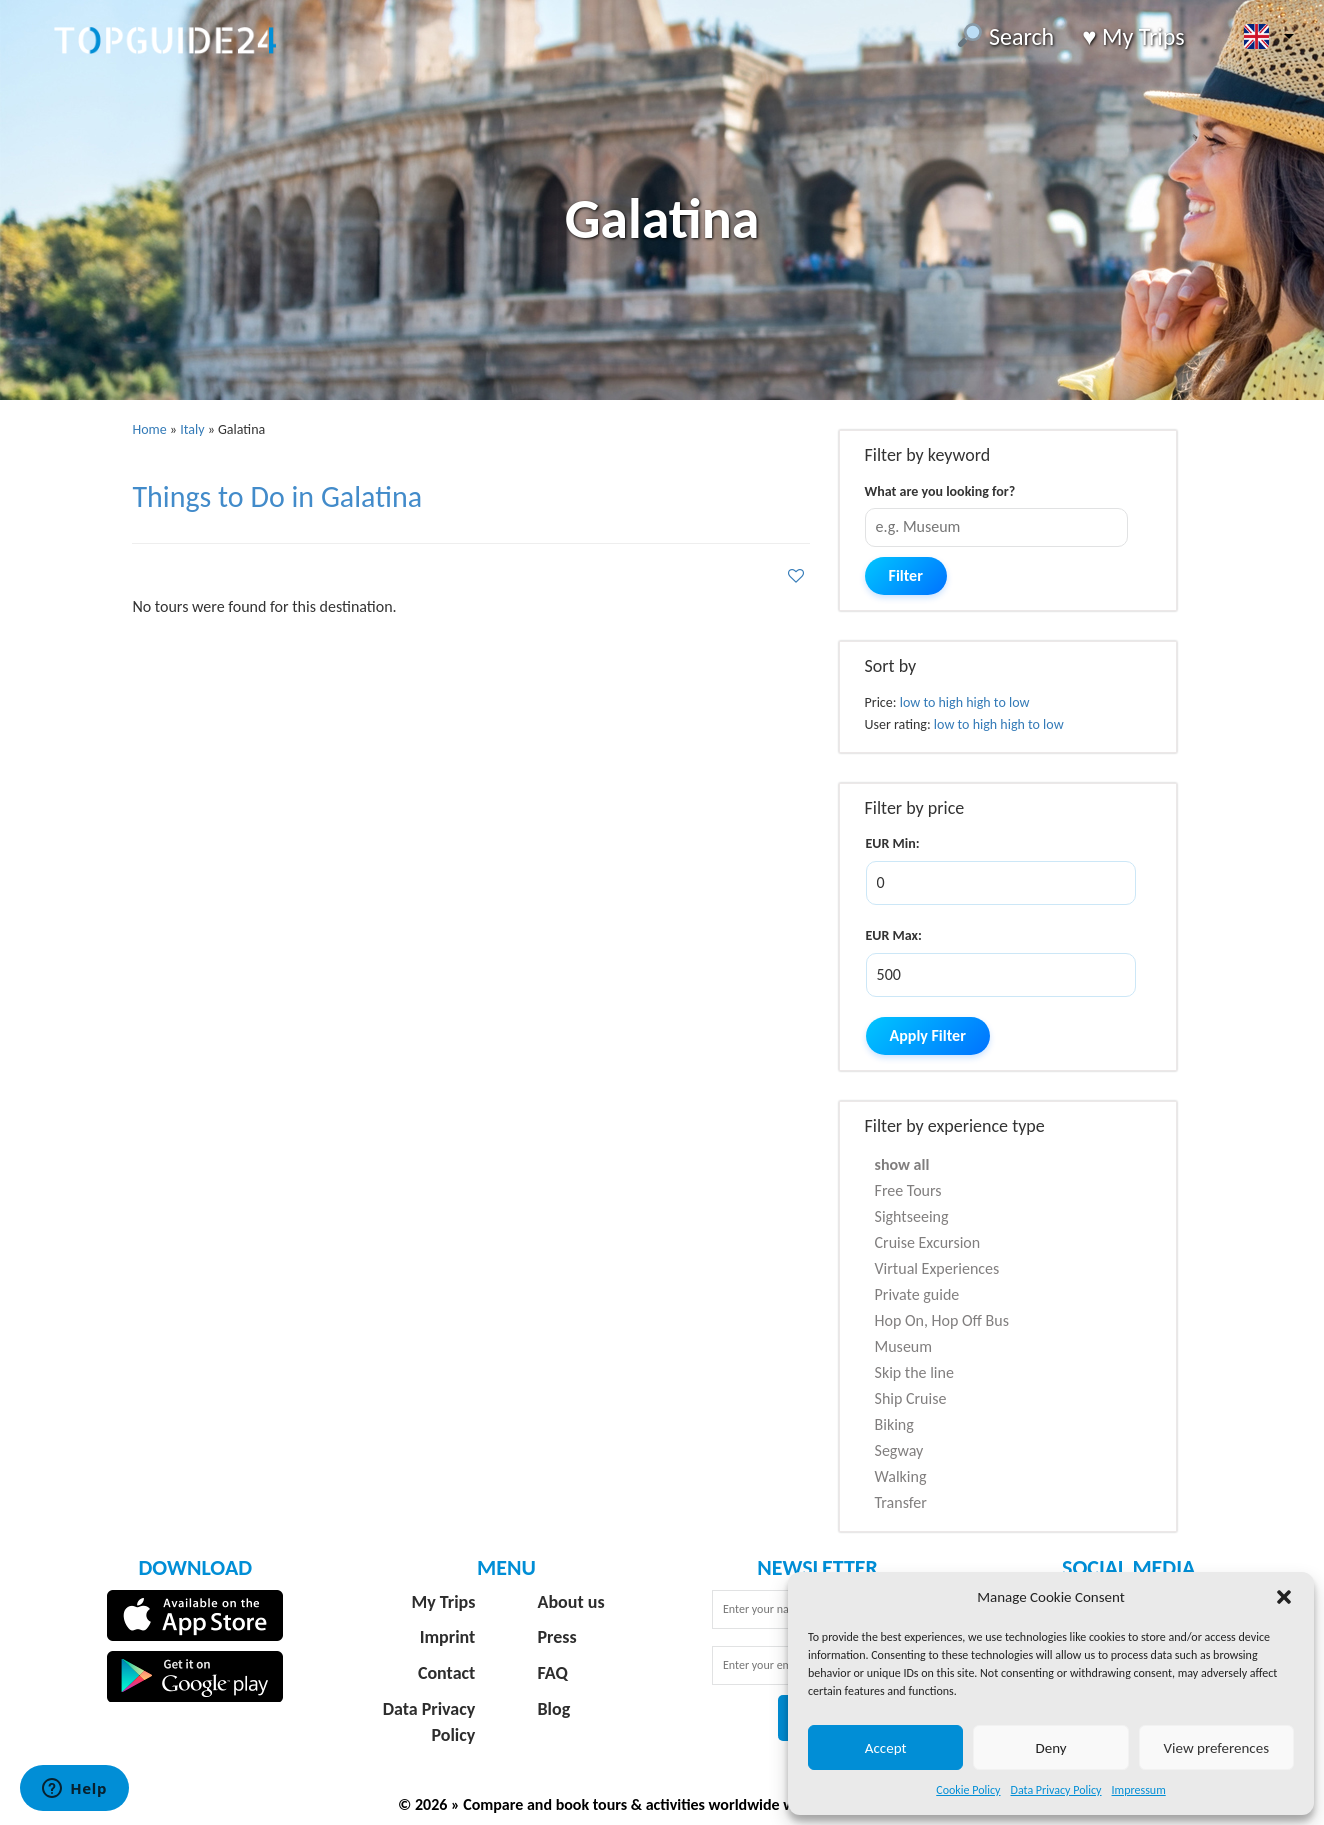 The image size is (1324, 1825). What do you see at coordinates (886, 1748) in the screenshot?
I see `Accept` at bounding box center [886, 1748].